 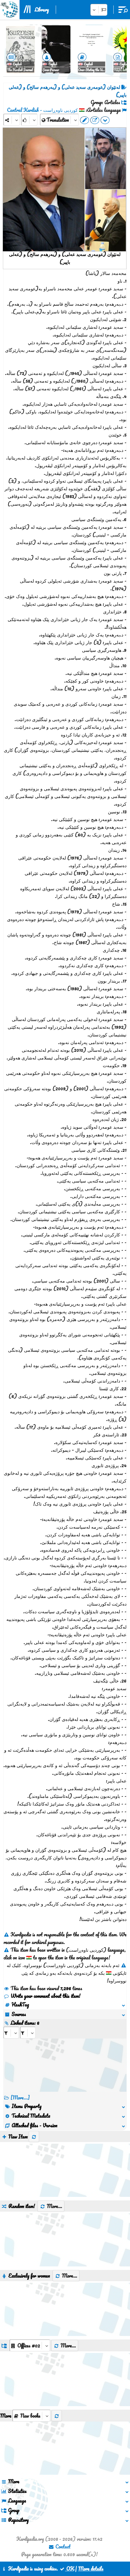 I want to click on [aria_selectRI_149452], so click(x=11, y=2032).